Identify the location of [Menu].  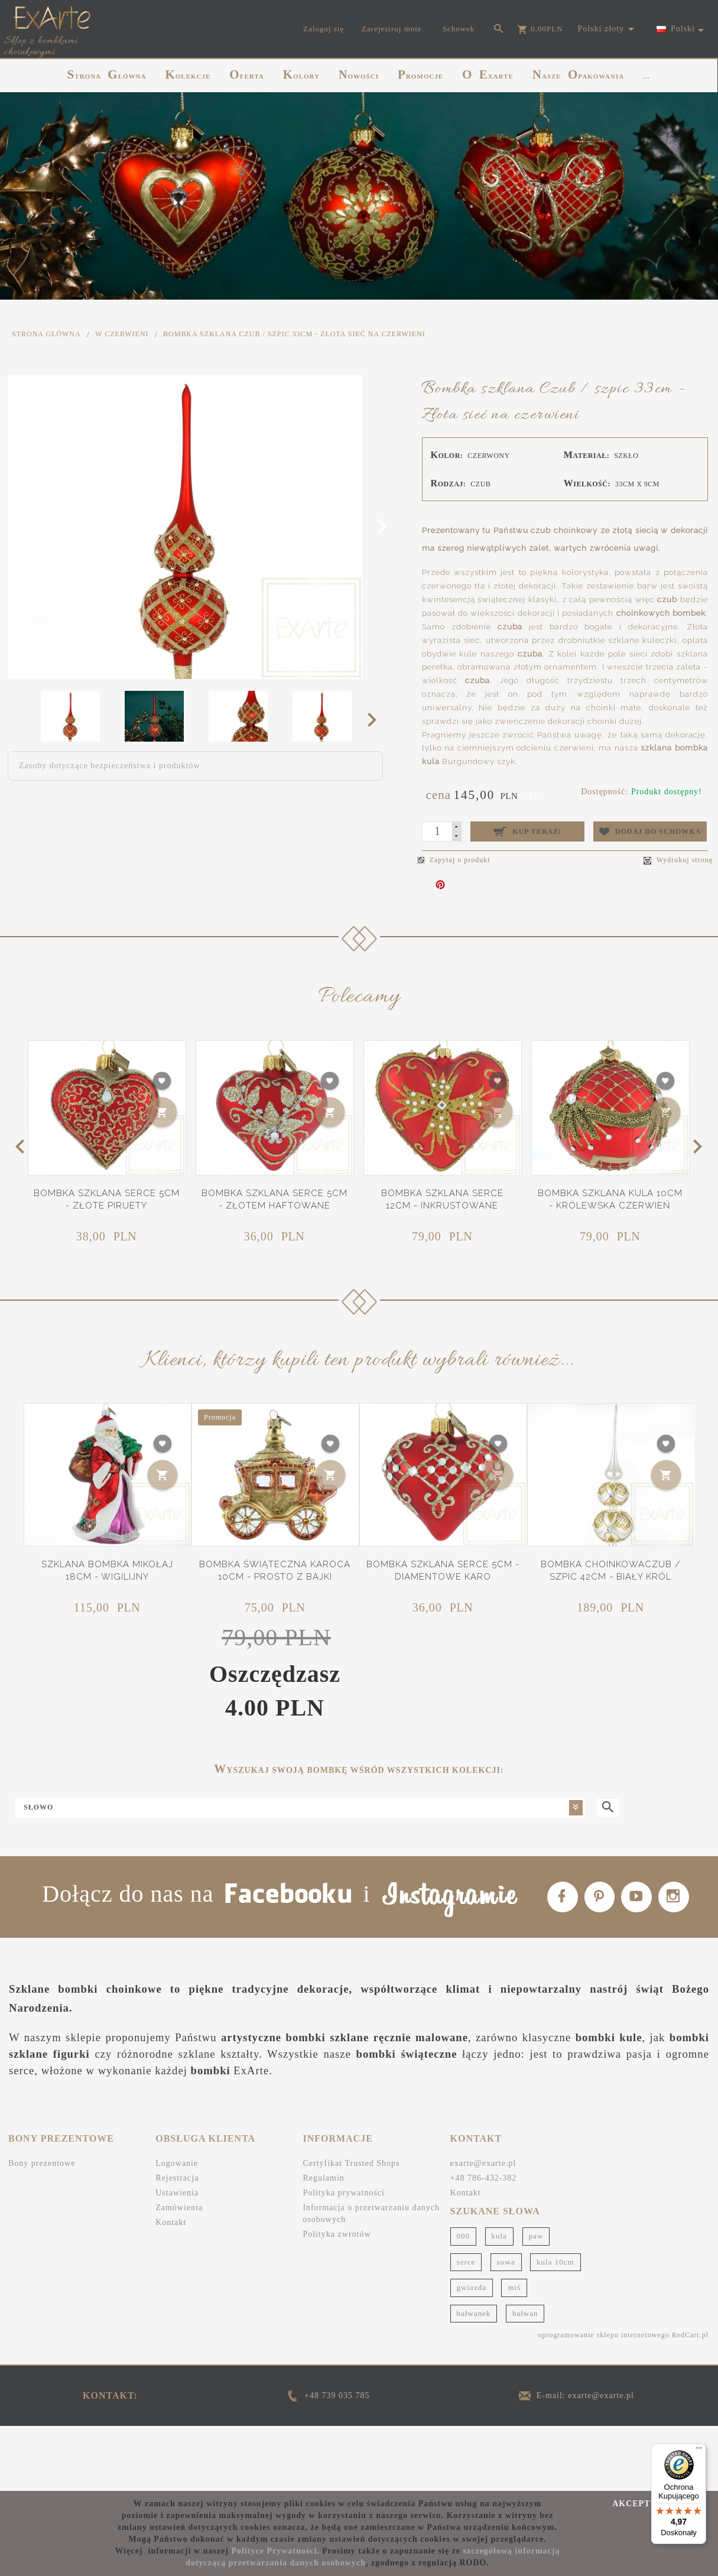
(699, 2451).